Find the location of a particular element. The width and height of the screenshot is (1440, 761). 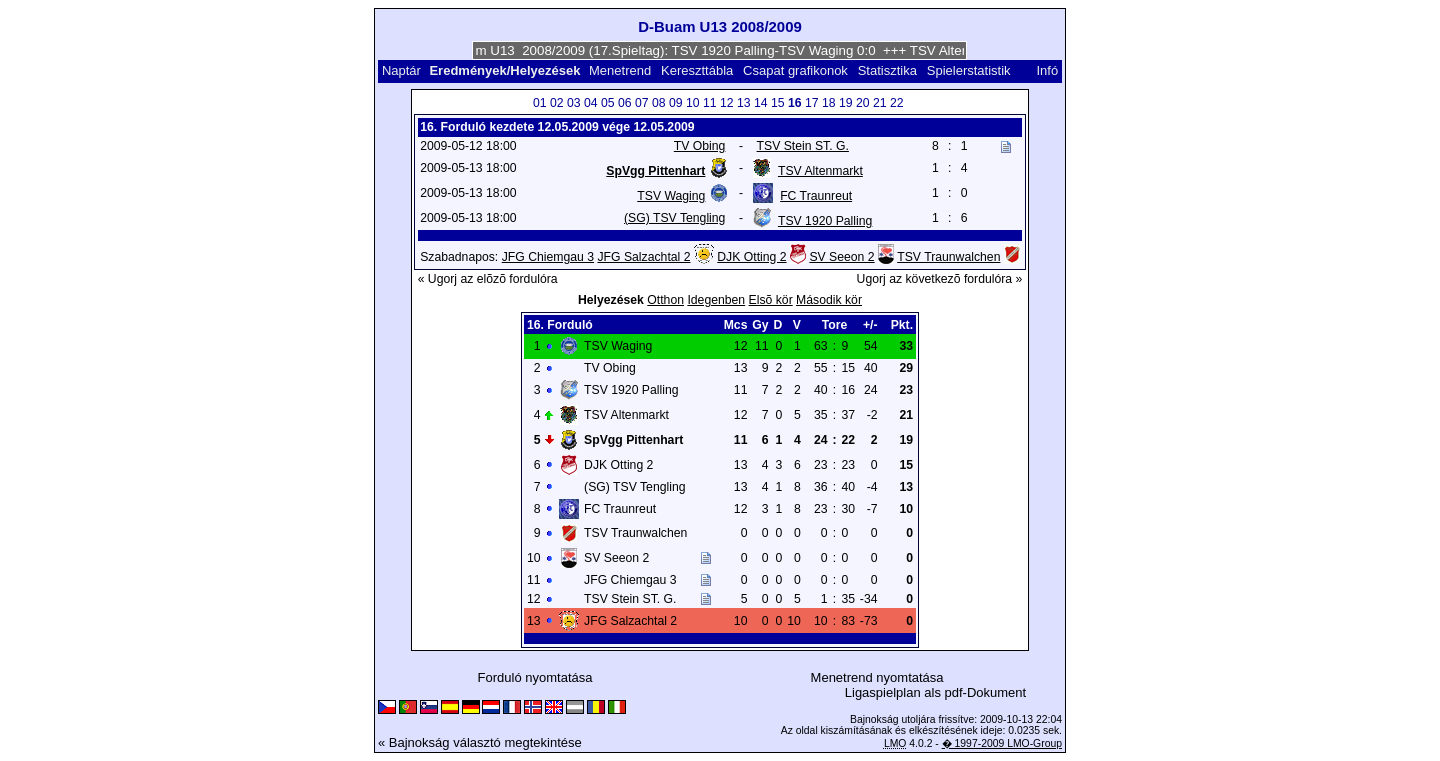

Naptár is located at coordinates (401, 70).